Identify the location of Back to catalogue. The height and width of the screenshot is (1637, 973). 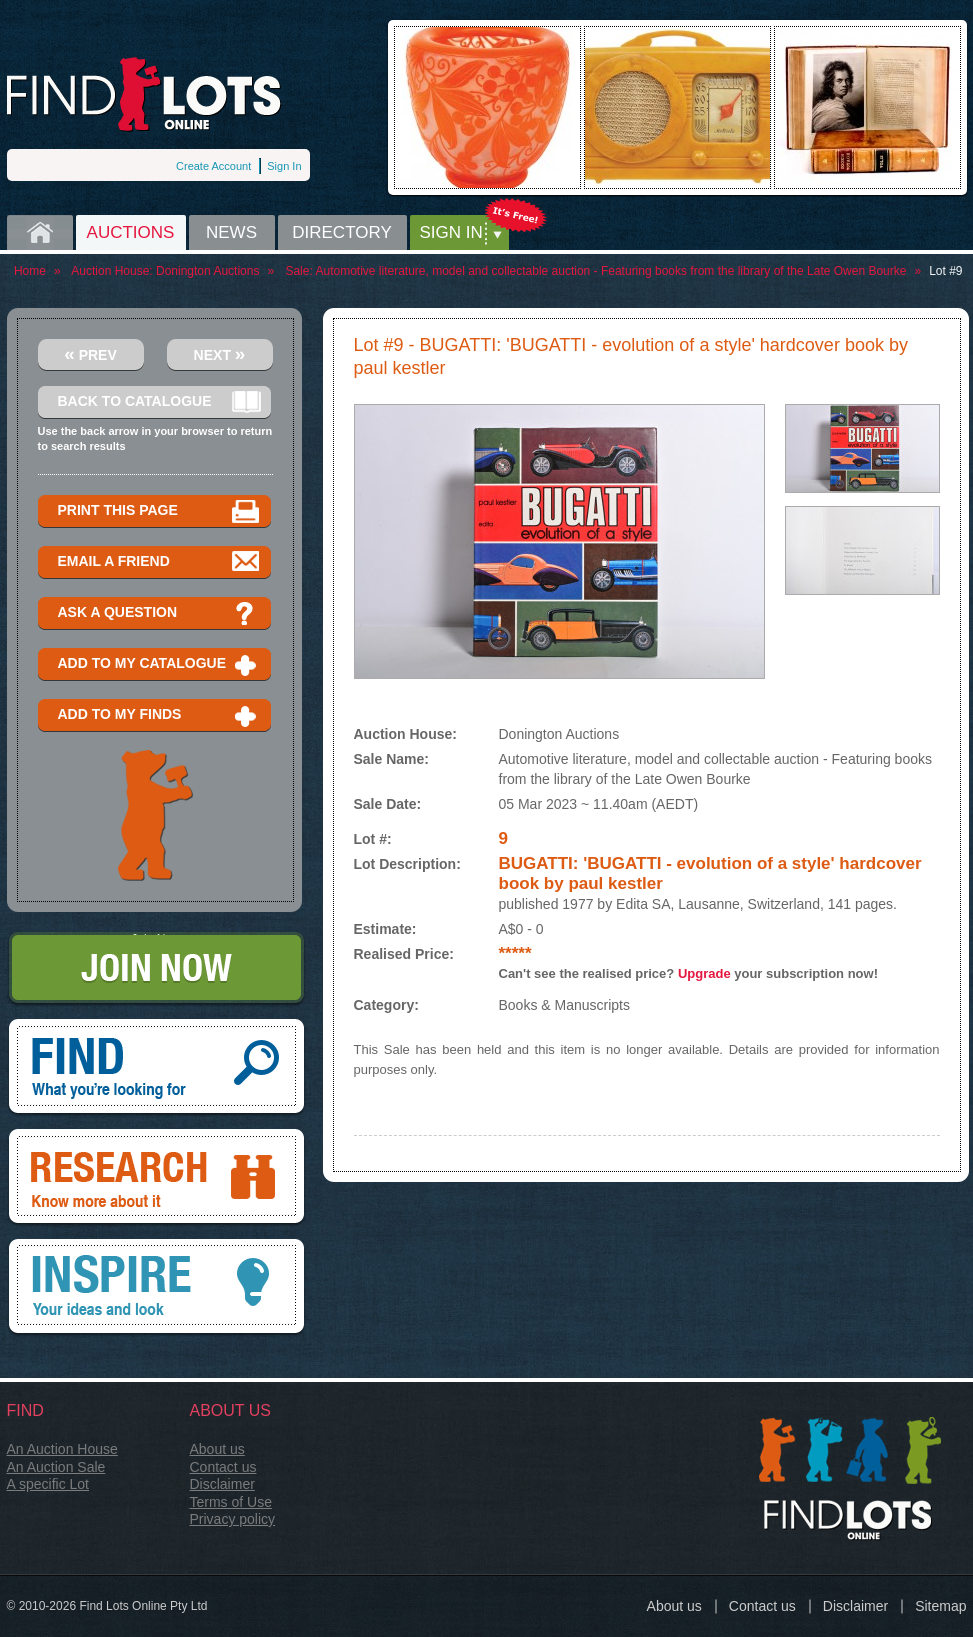
(159, 402).